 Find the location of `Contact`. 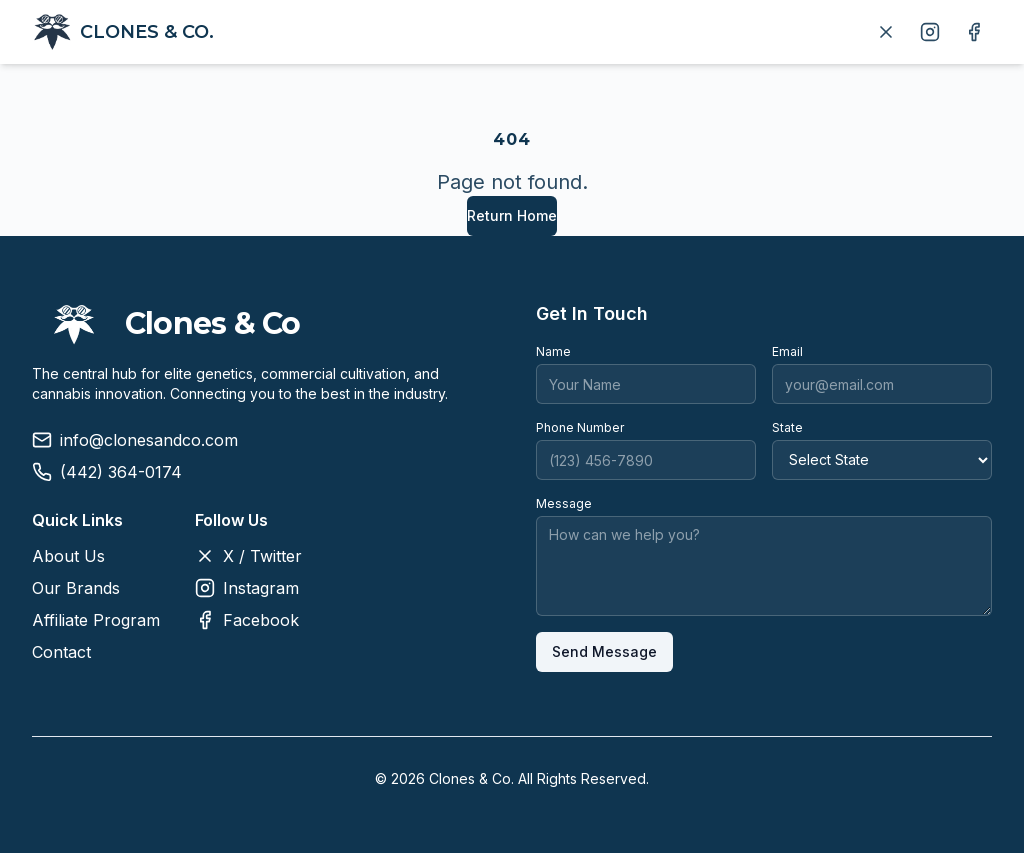

Contact is located at coordinates (61, 652).